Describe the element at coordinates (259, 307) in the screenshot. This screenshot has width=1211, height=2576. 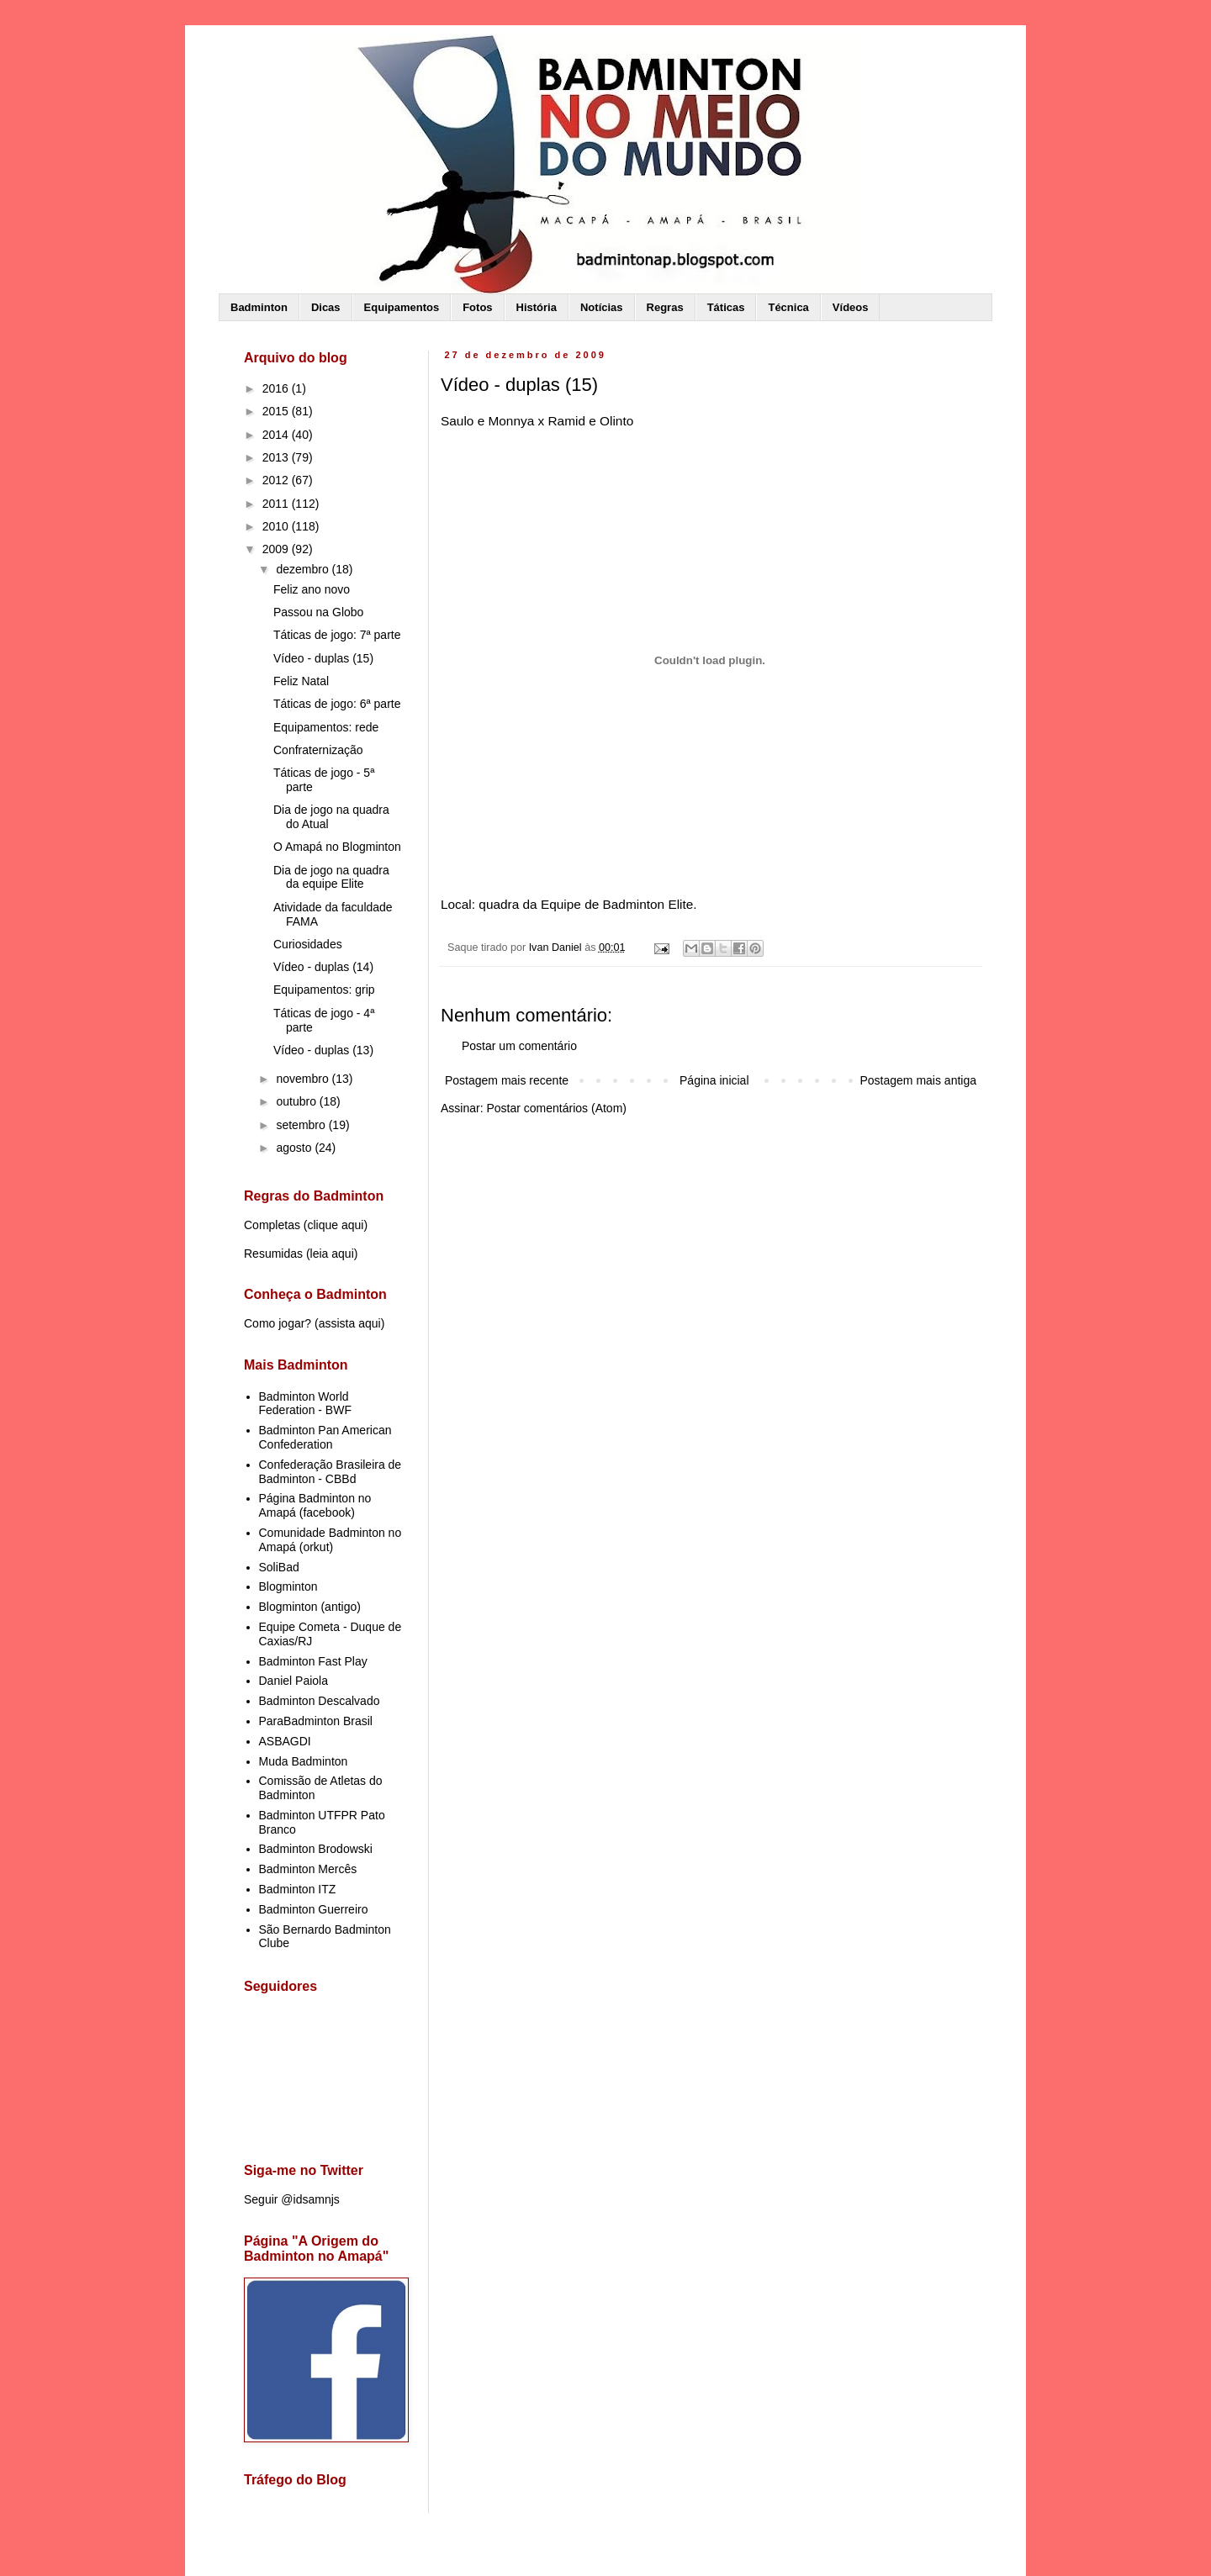
I see `Badminton` at that location.